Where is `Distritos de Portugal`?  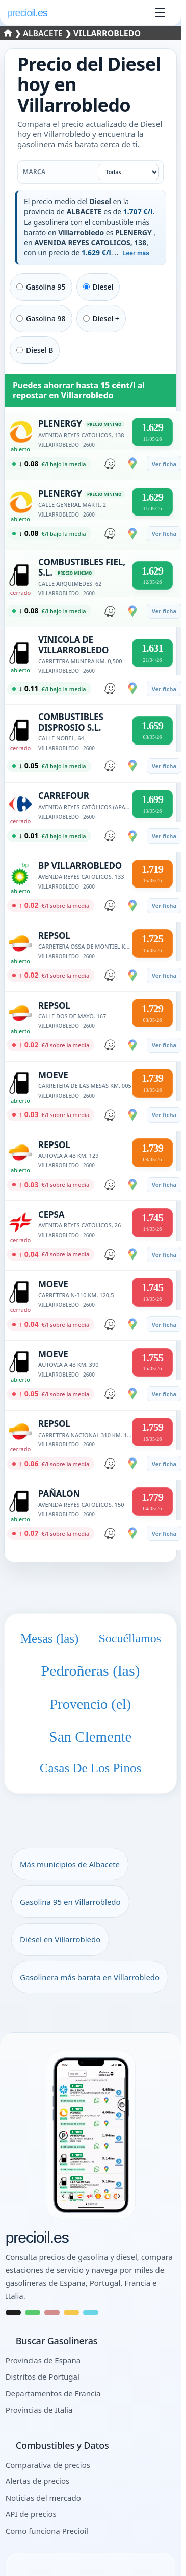
Distritos de Portugal is located at coordinates (42, 2376).